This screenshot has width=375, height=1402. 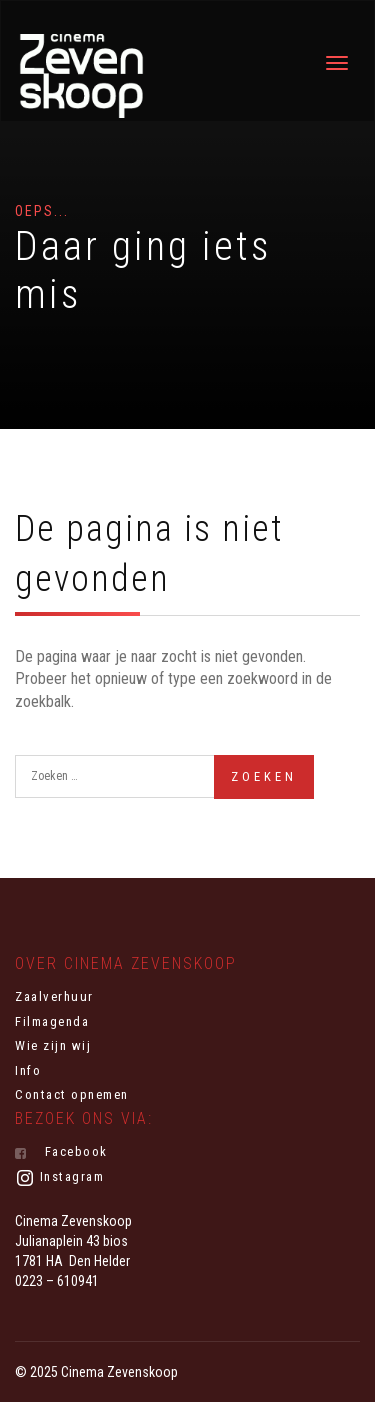 I want to click on Instagram, so click(x=59, y=1178).